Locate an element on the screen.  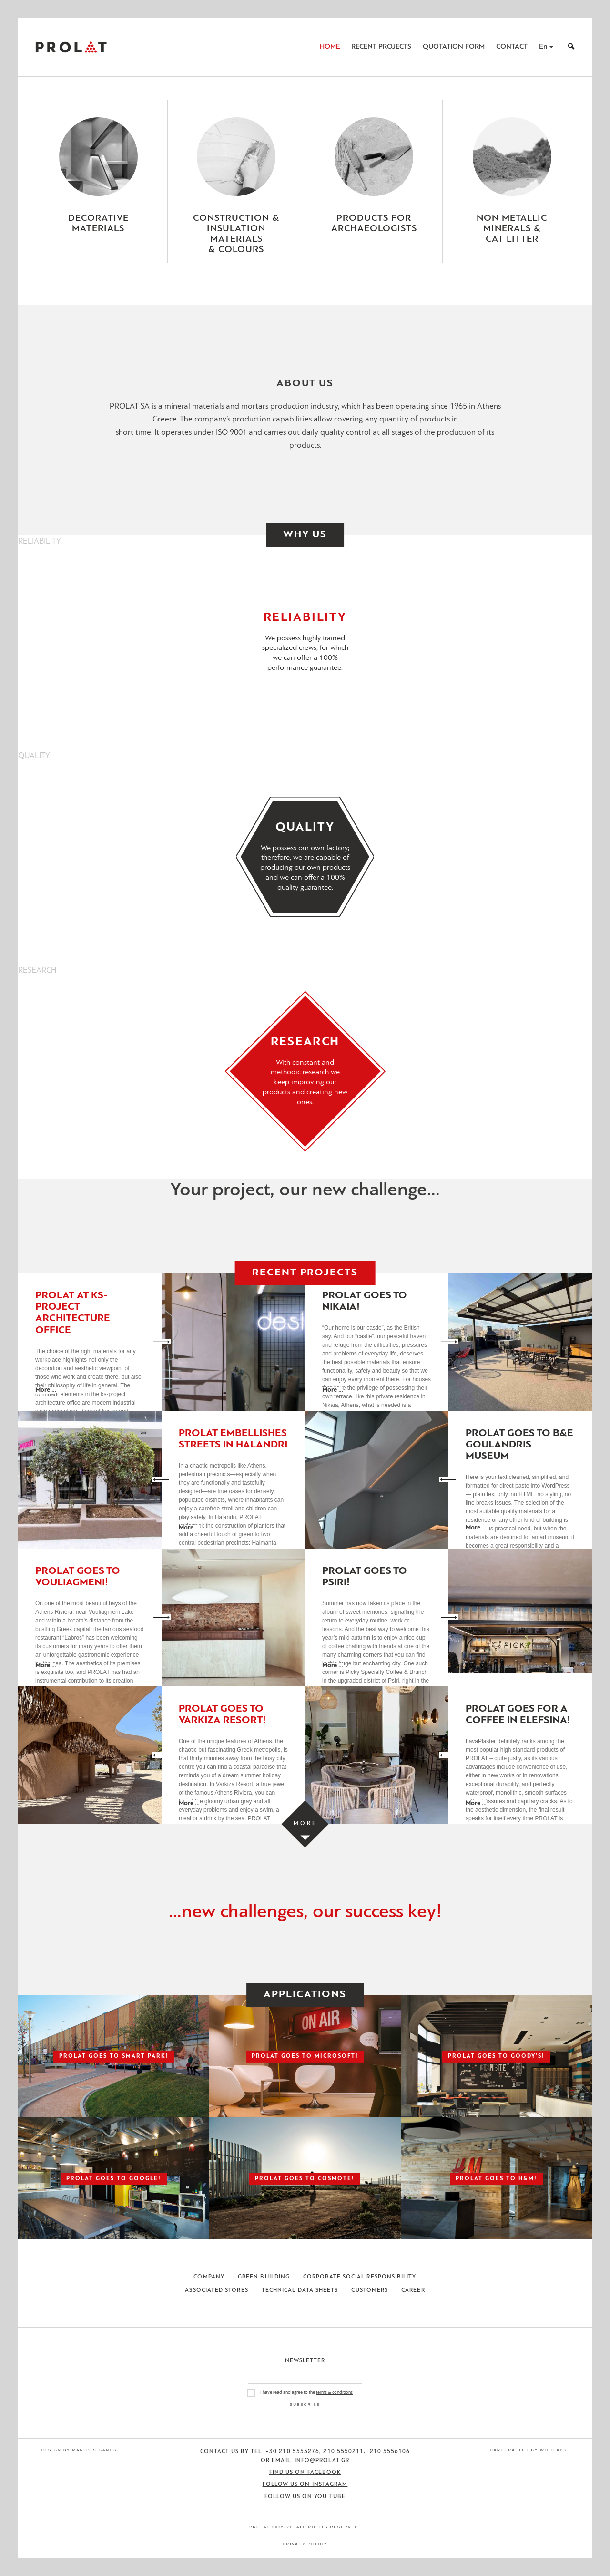
Home is located at coordinates (330, 47).